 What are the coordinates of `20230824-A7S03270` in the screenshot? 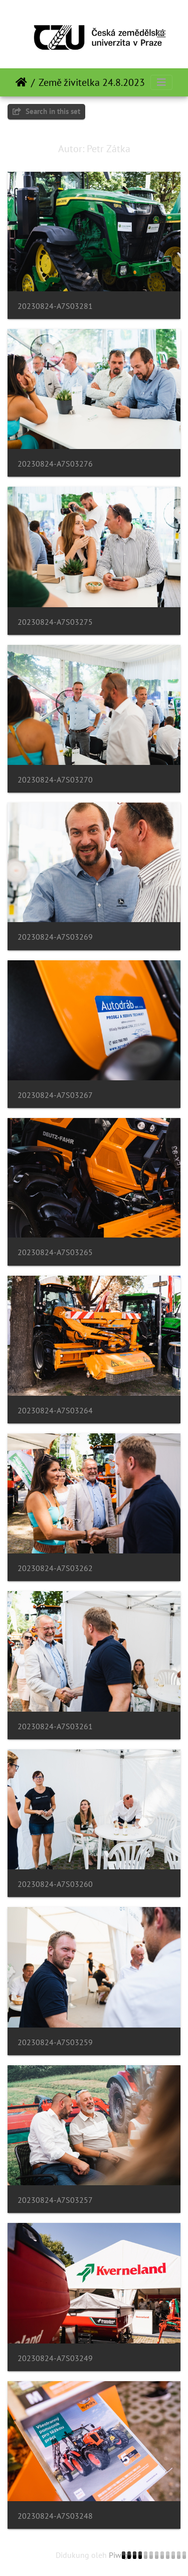 It's located at (55, 780).